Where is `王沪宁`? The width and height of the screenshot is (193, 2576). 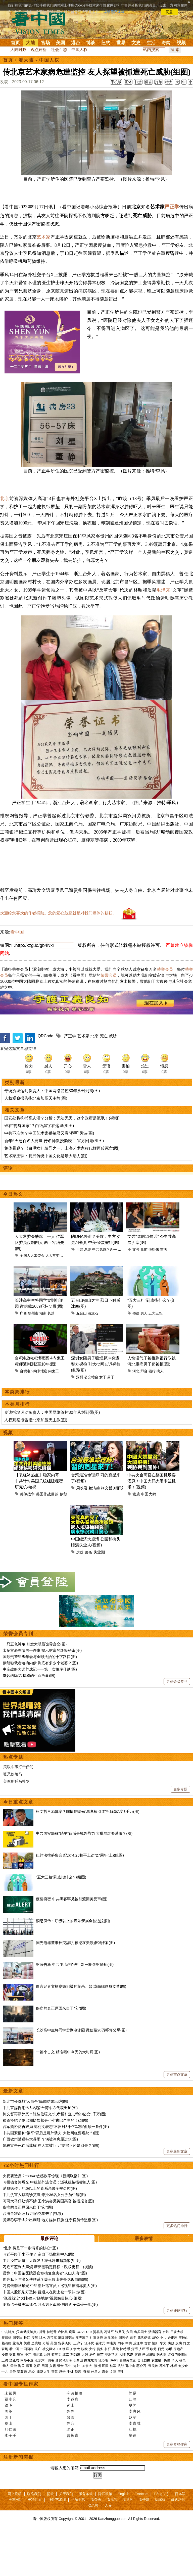
王沪宁 is located at coordinates (78, 2388).